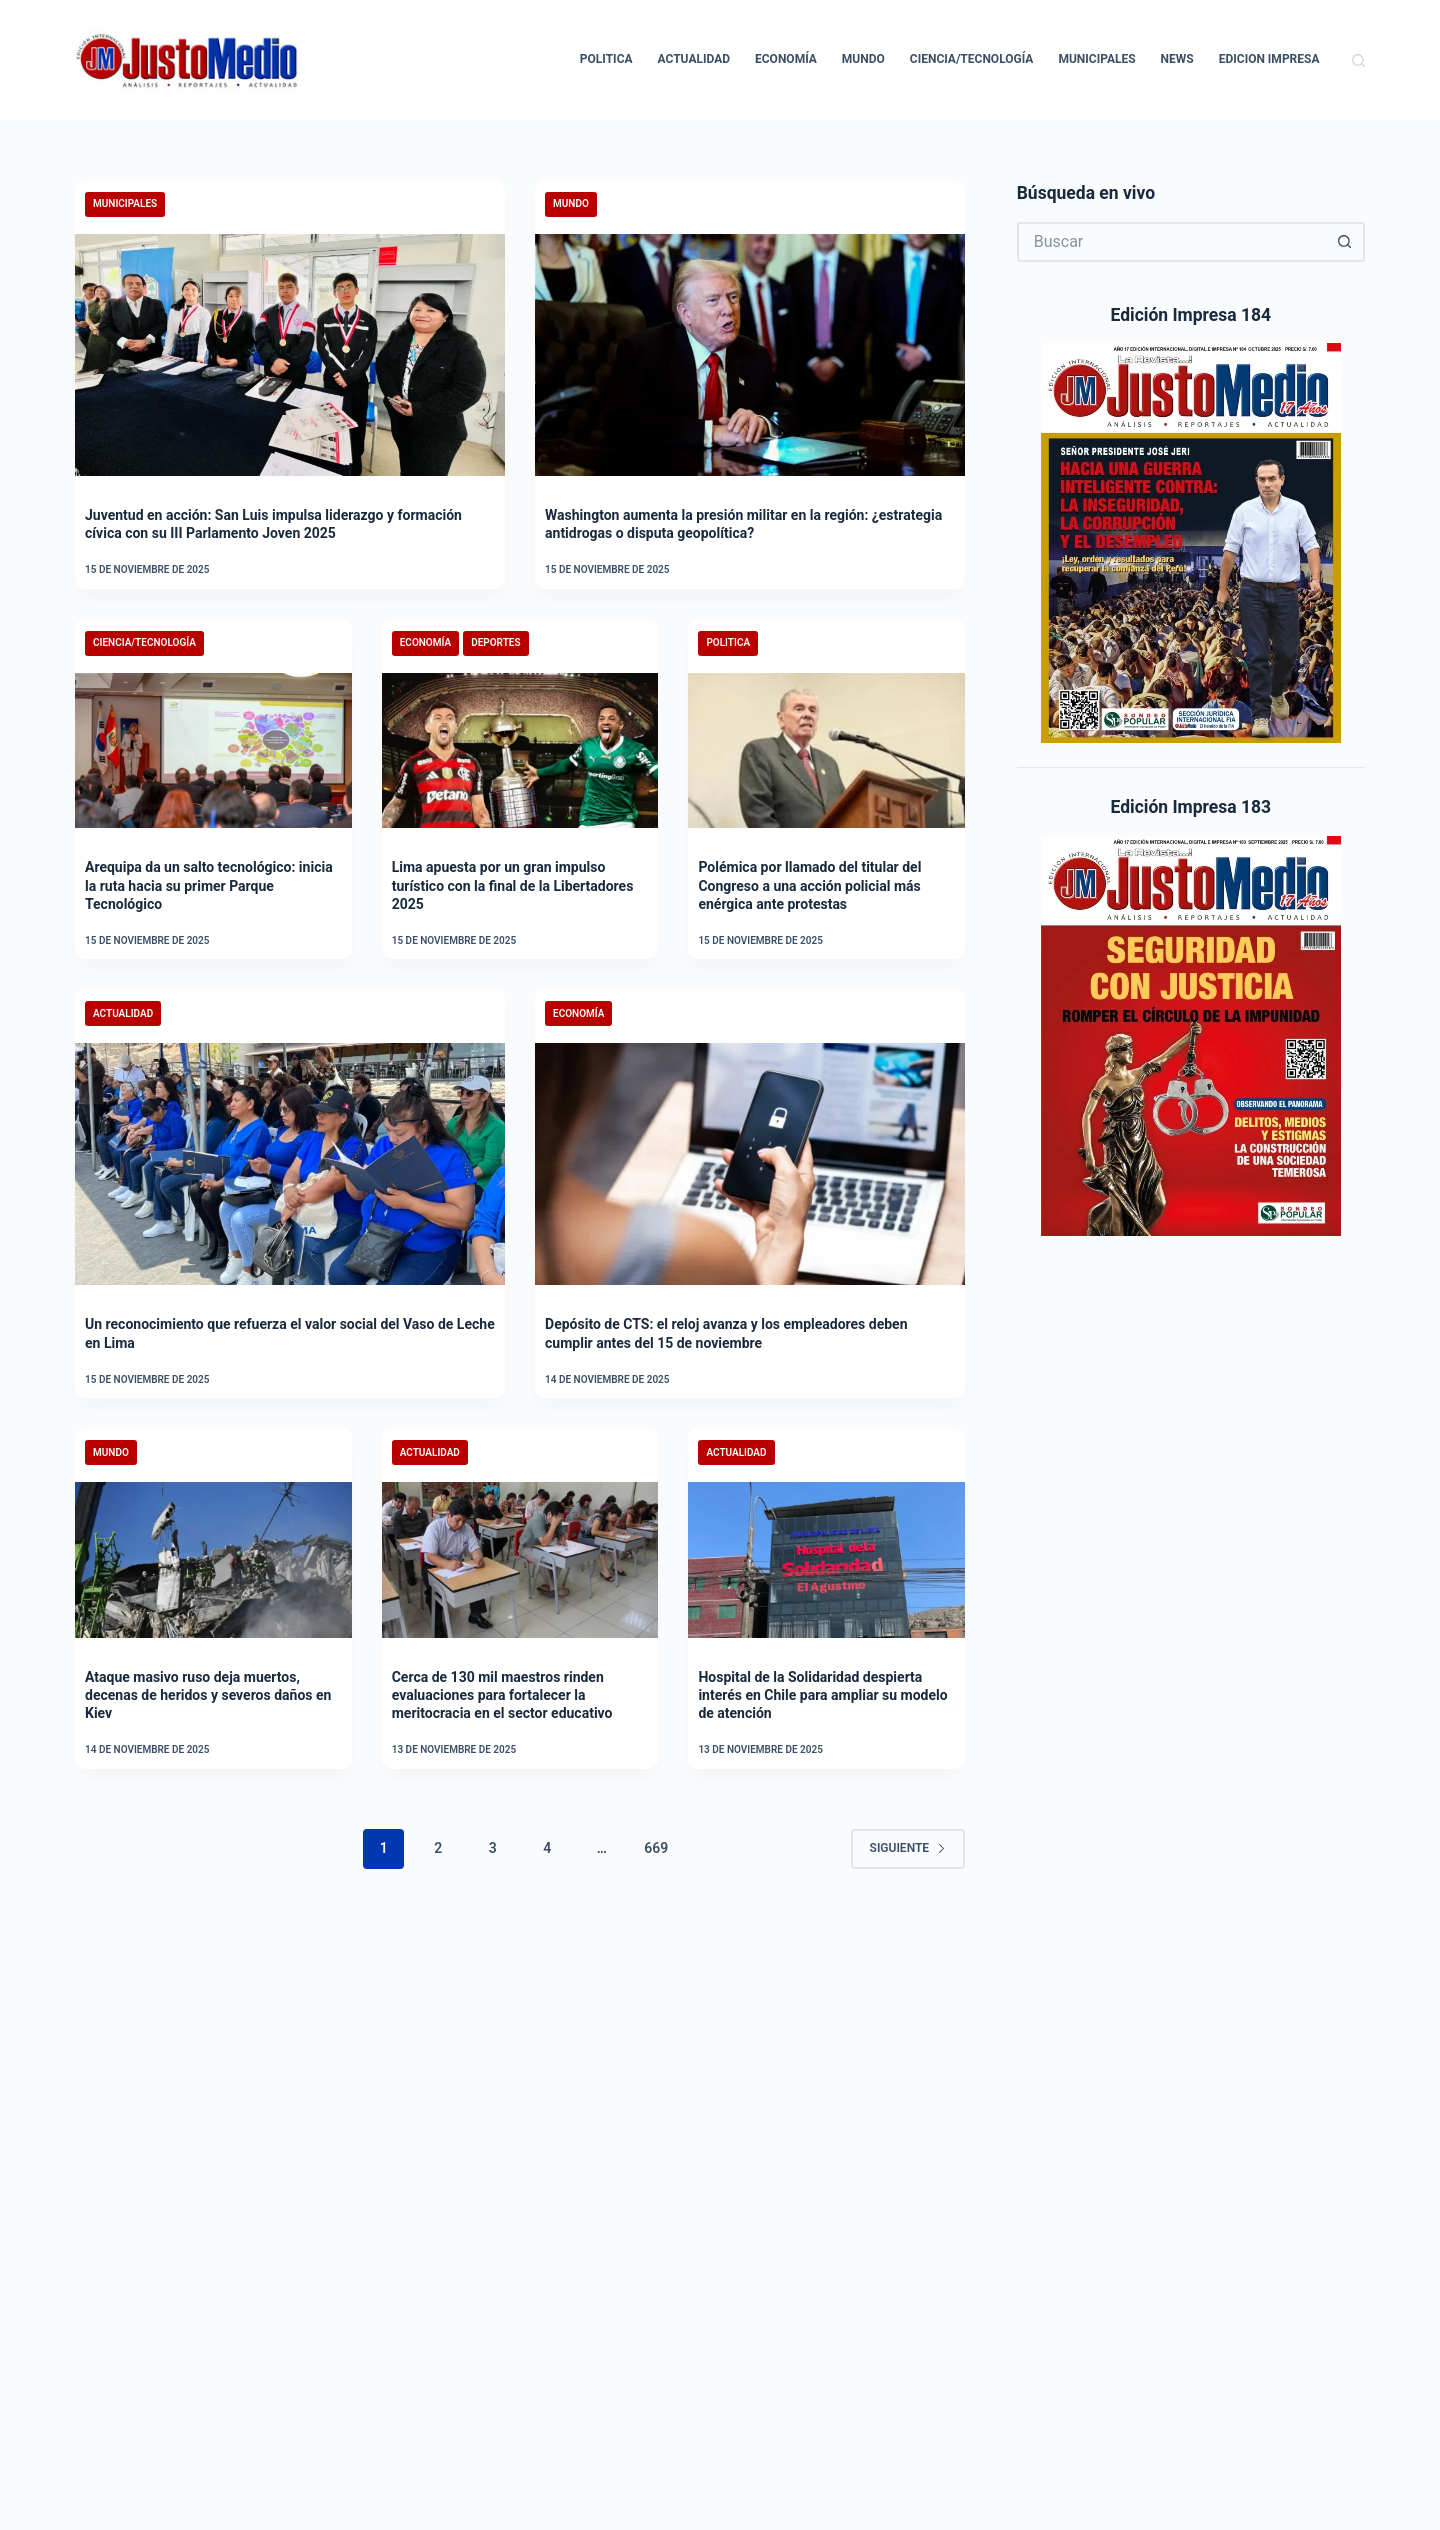 The height and width of the screenshot is (2530, 1440). Describe the element at coordinates (786, 59) in the screenshot. I see `Economía` at that location.